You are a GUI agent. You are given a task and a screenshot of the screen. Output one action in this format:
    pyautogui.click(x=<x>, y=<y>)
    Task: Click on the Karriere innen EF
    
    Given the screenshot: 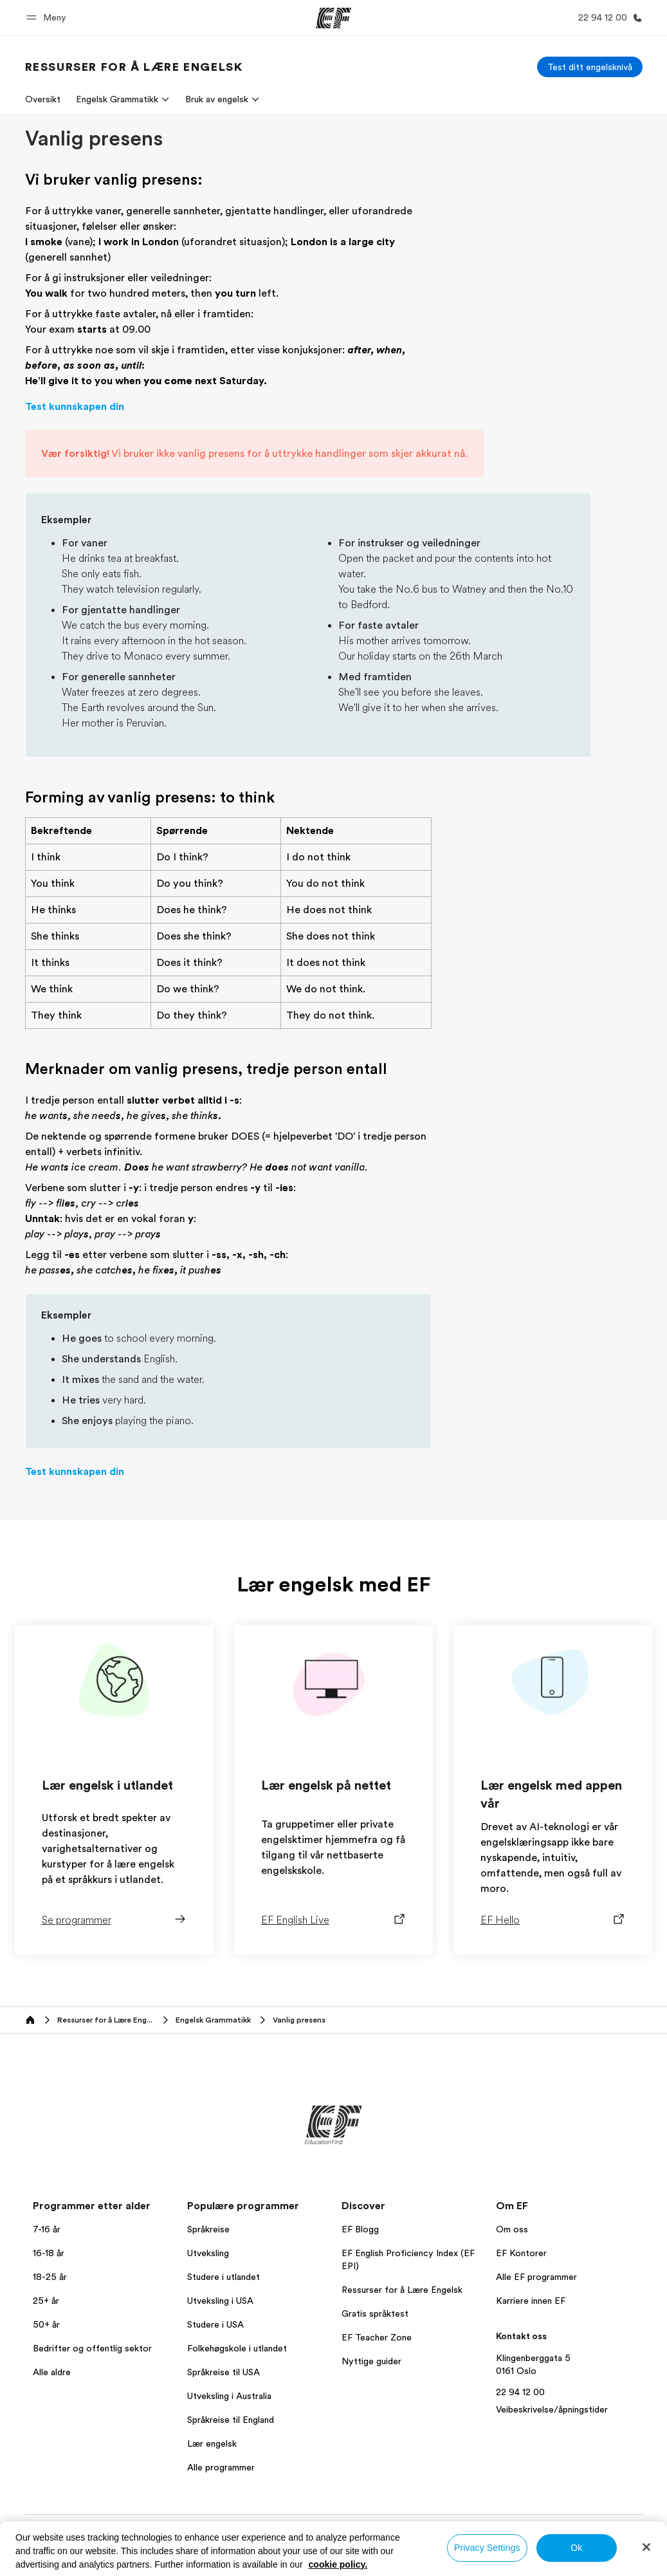 What is the action you would take?
    pyautogui.click(x=530, y=2318)
    